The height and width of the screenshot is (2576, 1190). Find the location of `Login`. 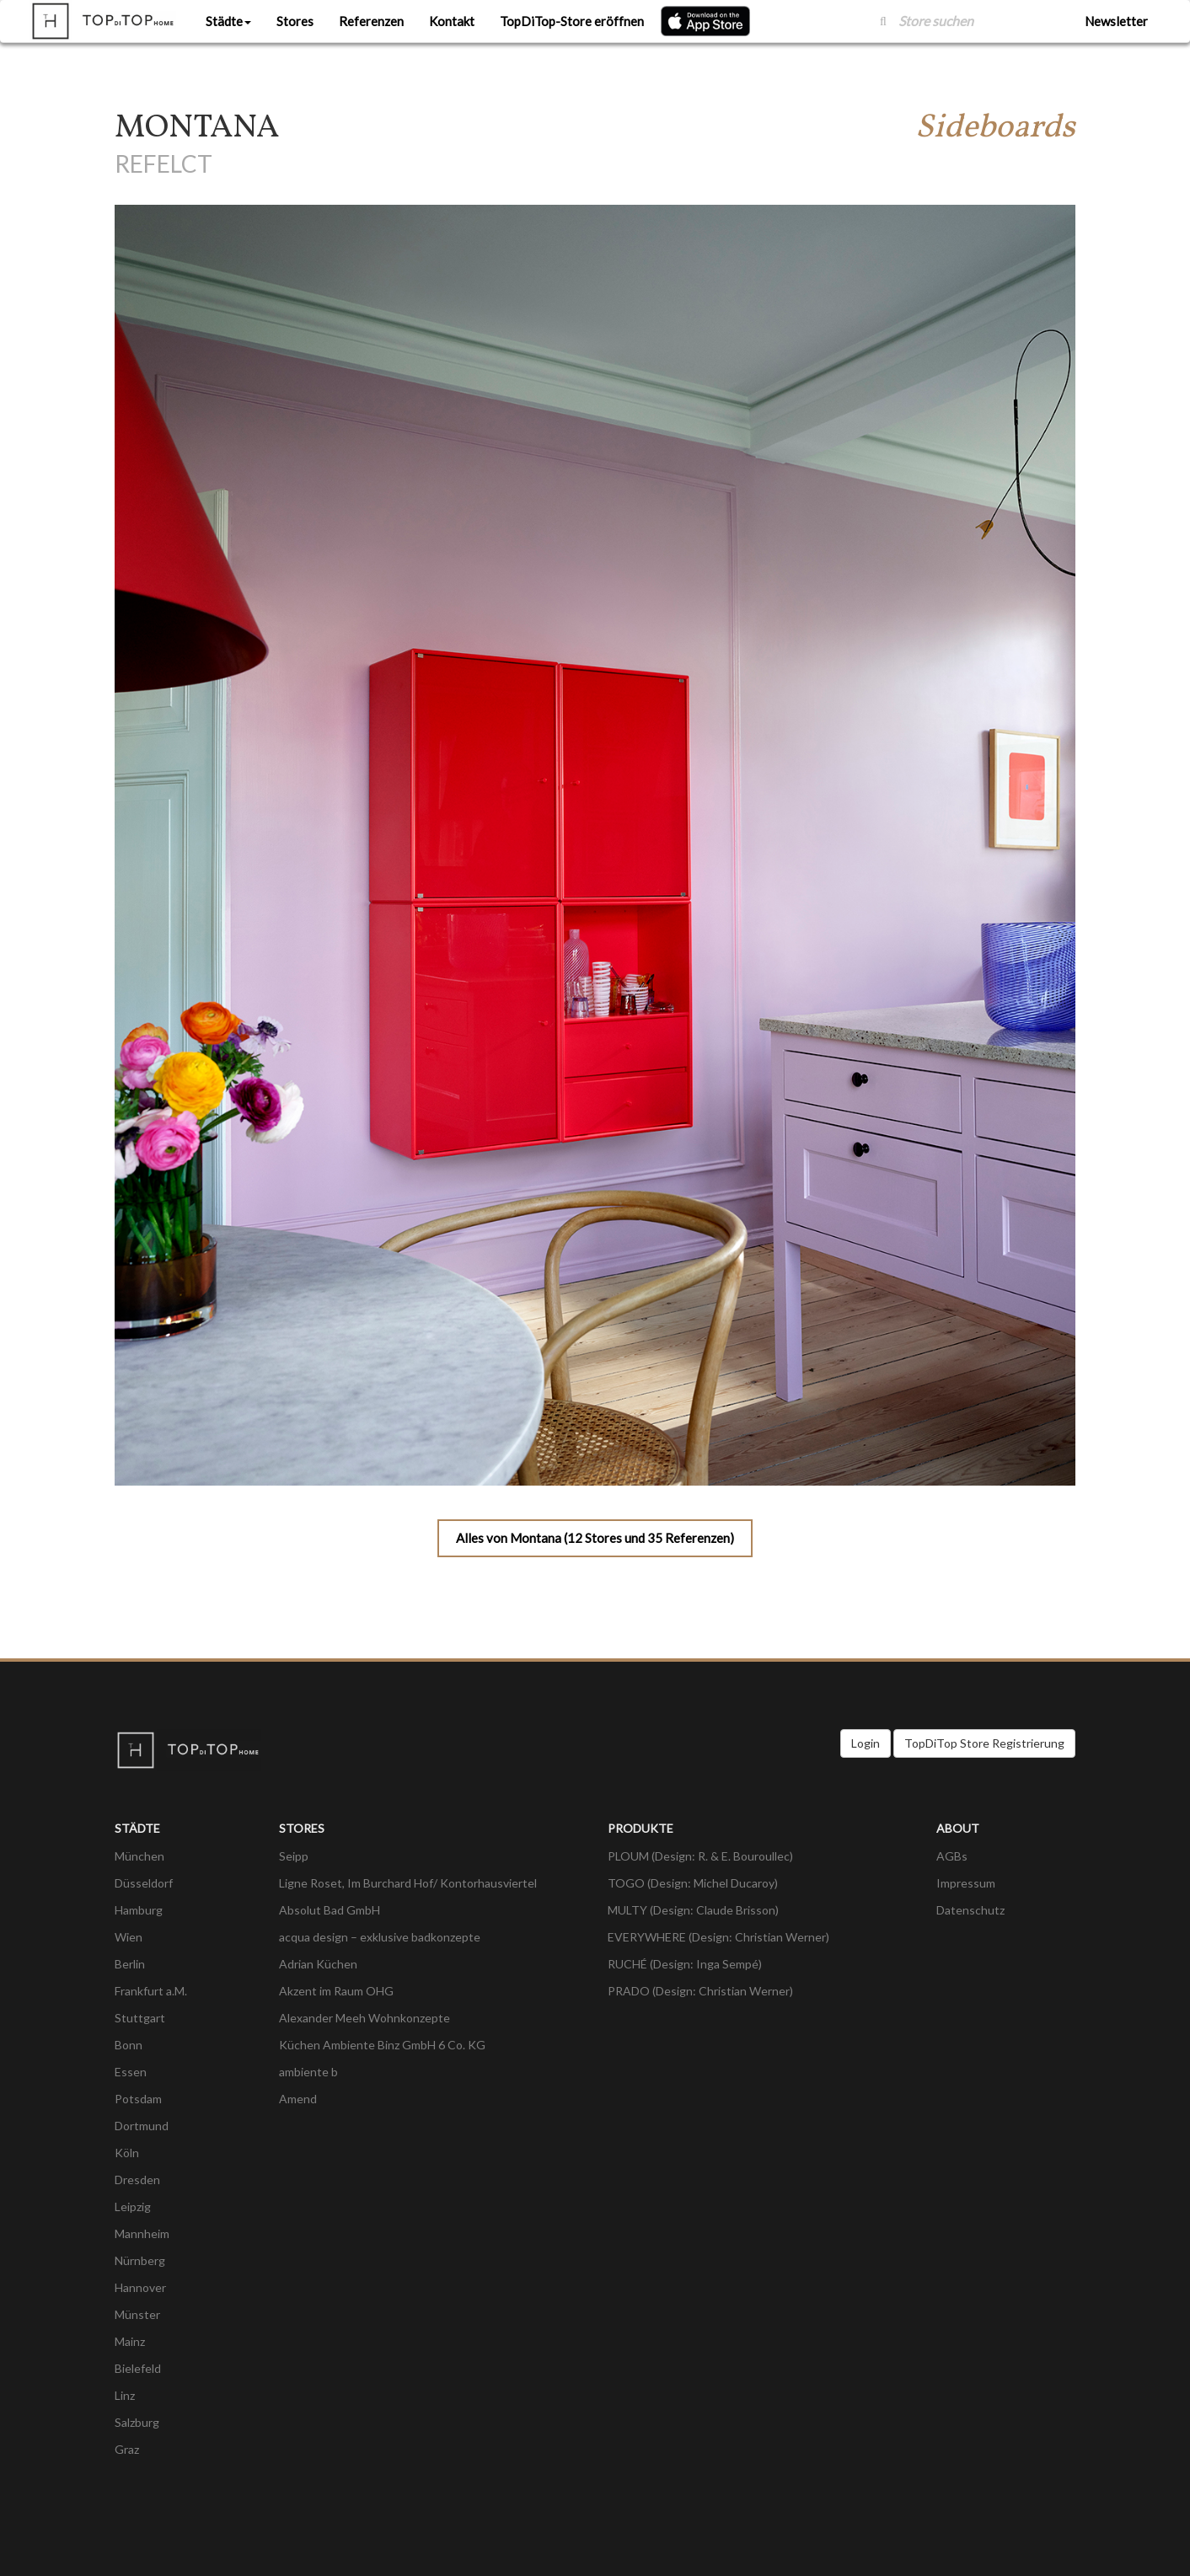

Login is located at coordinates (865, 1743).